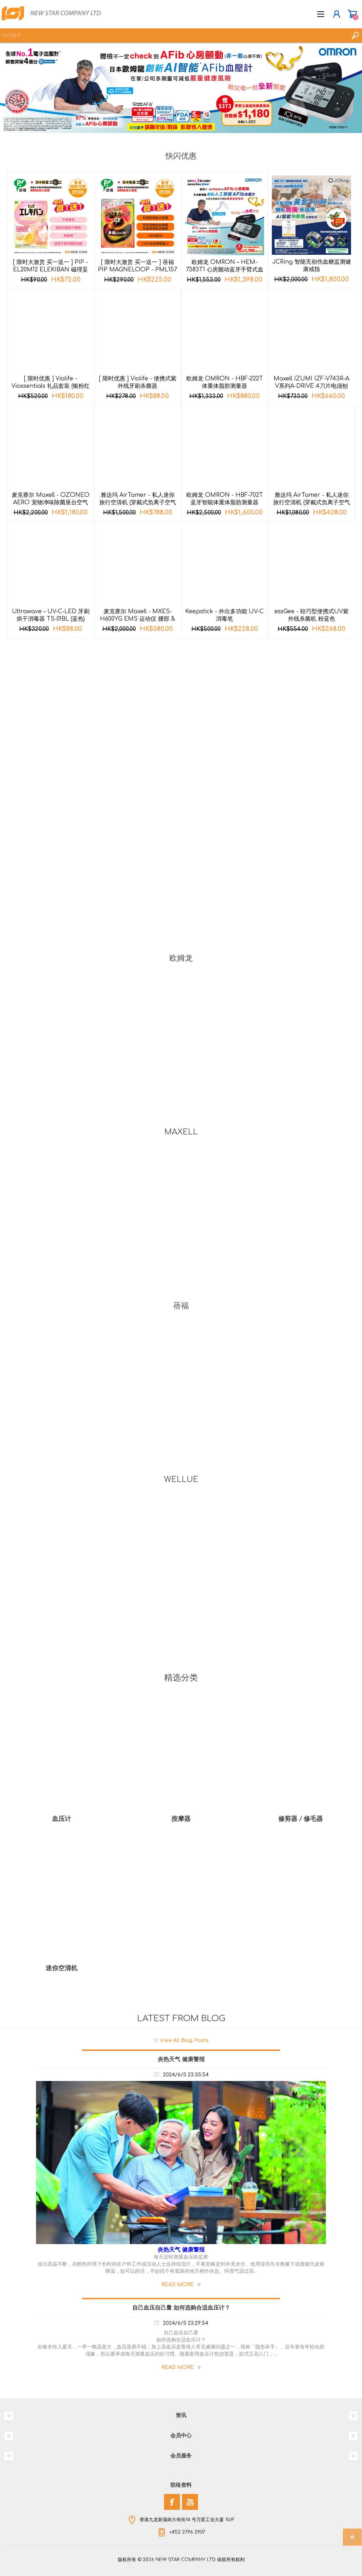 This screenshot has height=2576, width=362. Describe the element at coordinates (184, 2040) in the screenshot. I see `View All Blog Posts` at that location.